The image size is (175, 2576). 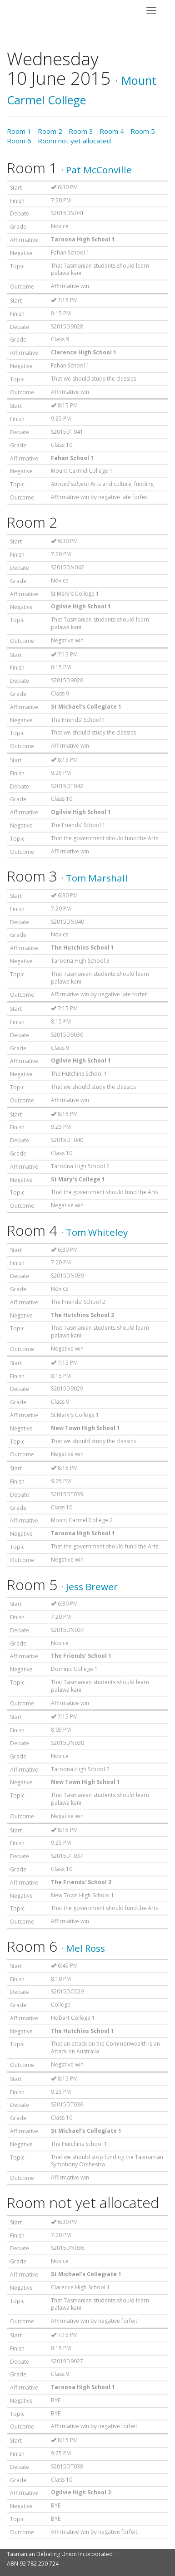 I want to click on S2015DT037, so click(x=67, y=1856).